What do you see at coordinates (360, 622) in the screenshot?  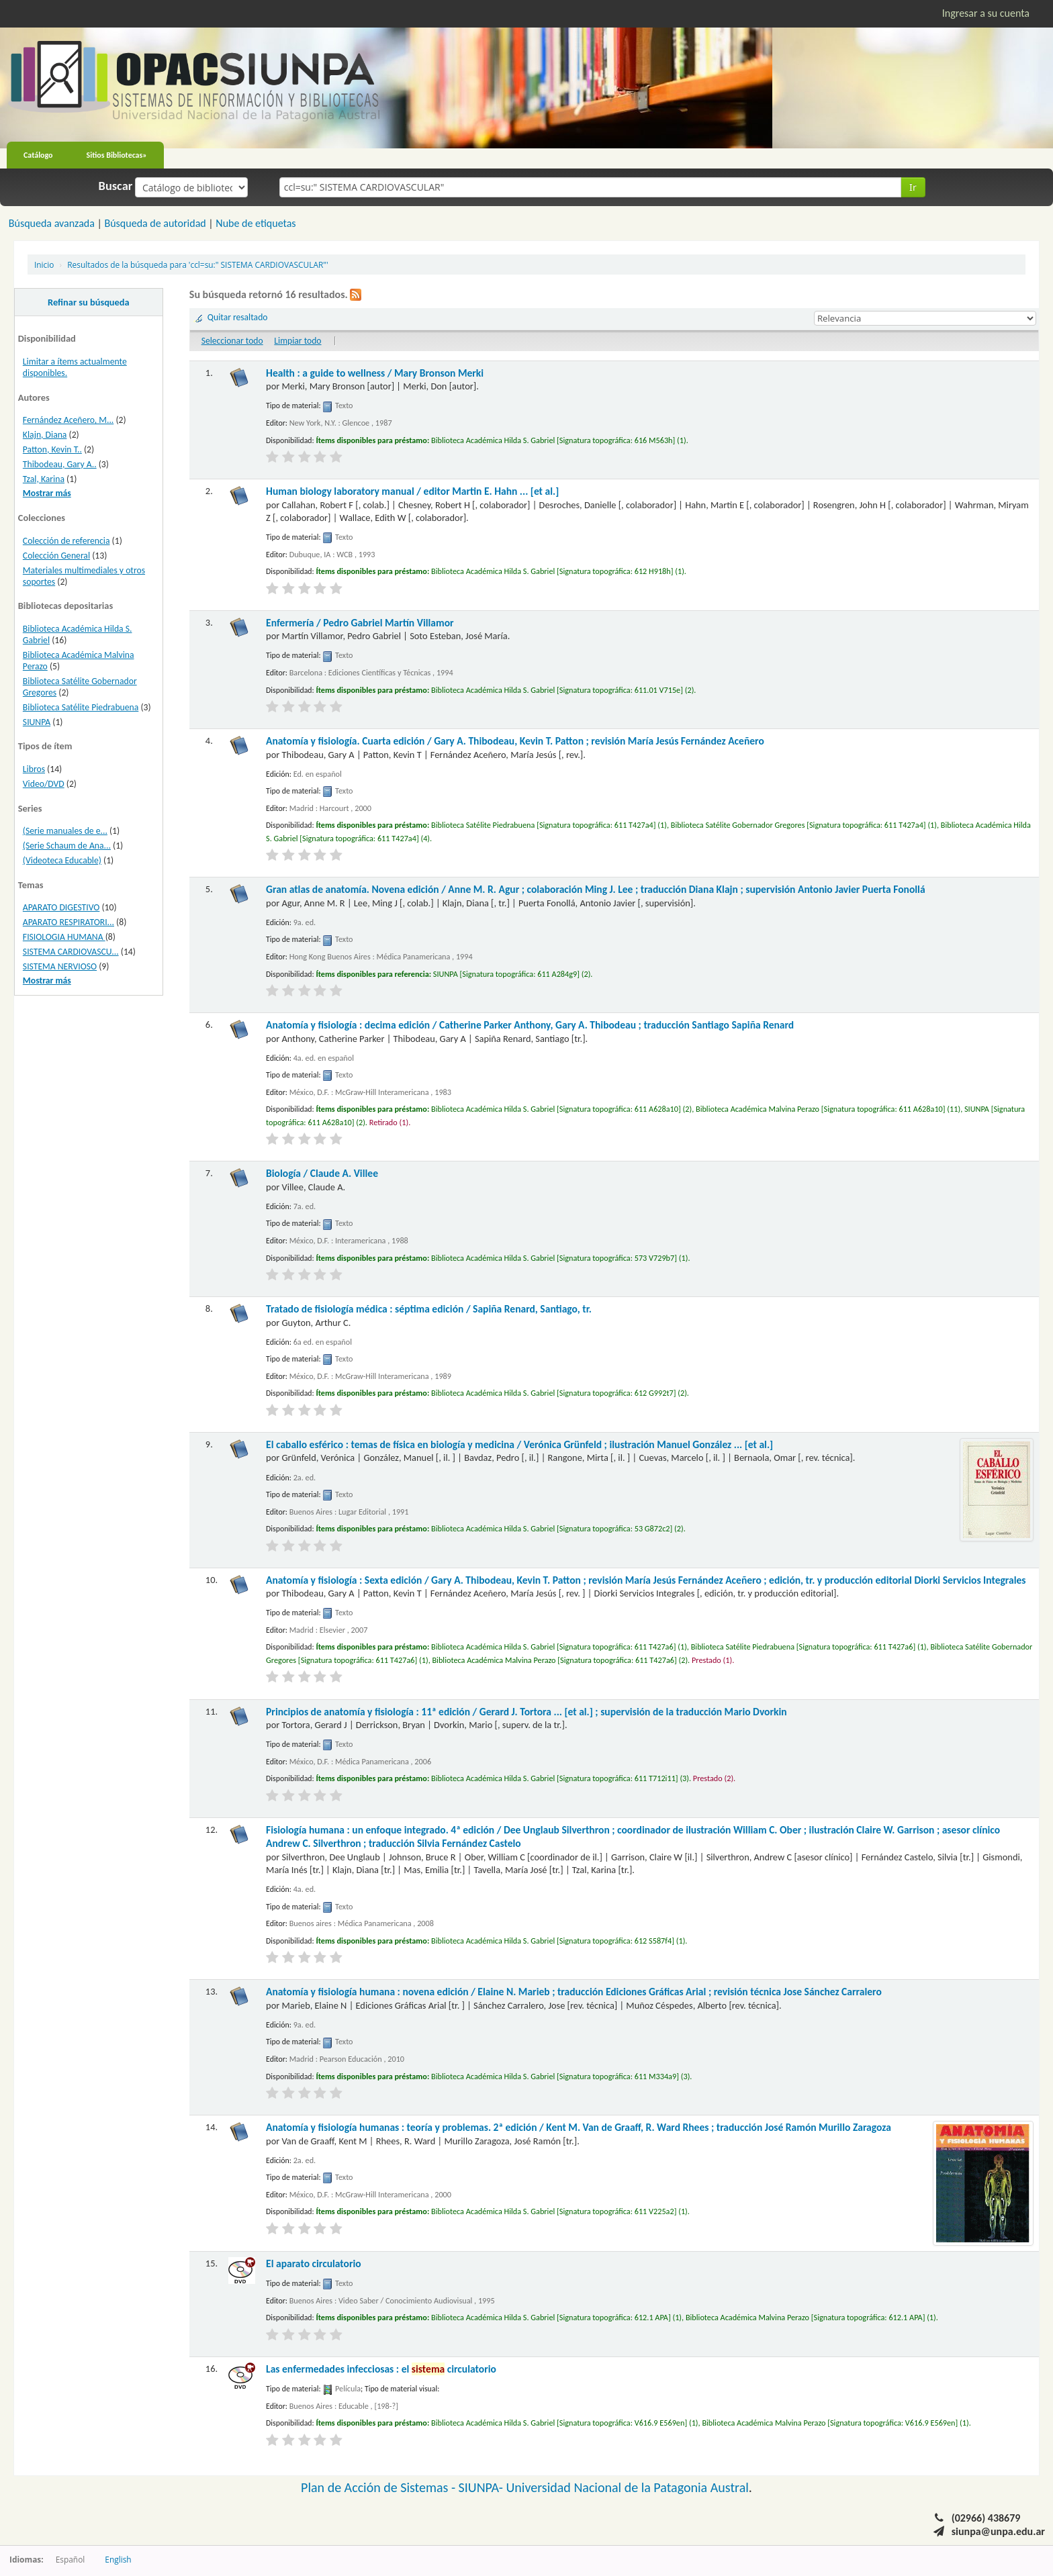 I see `Enfermería` at bounding box center [360, 622].